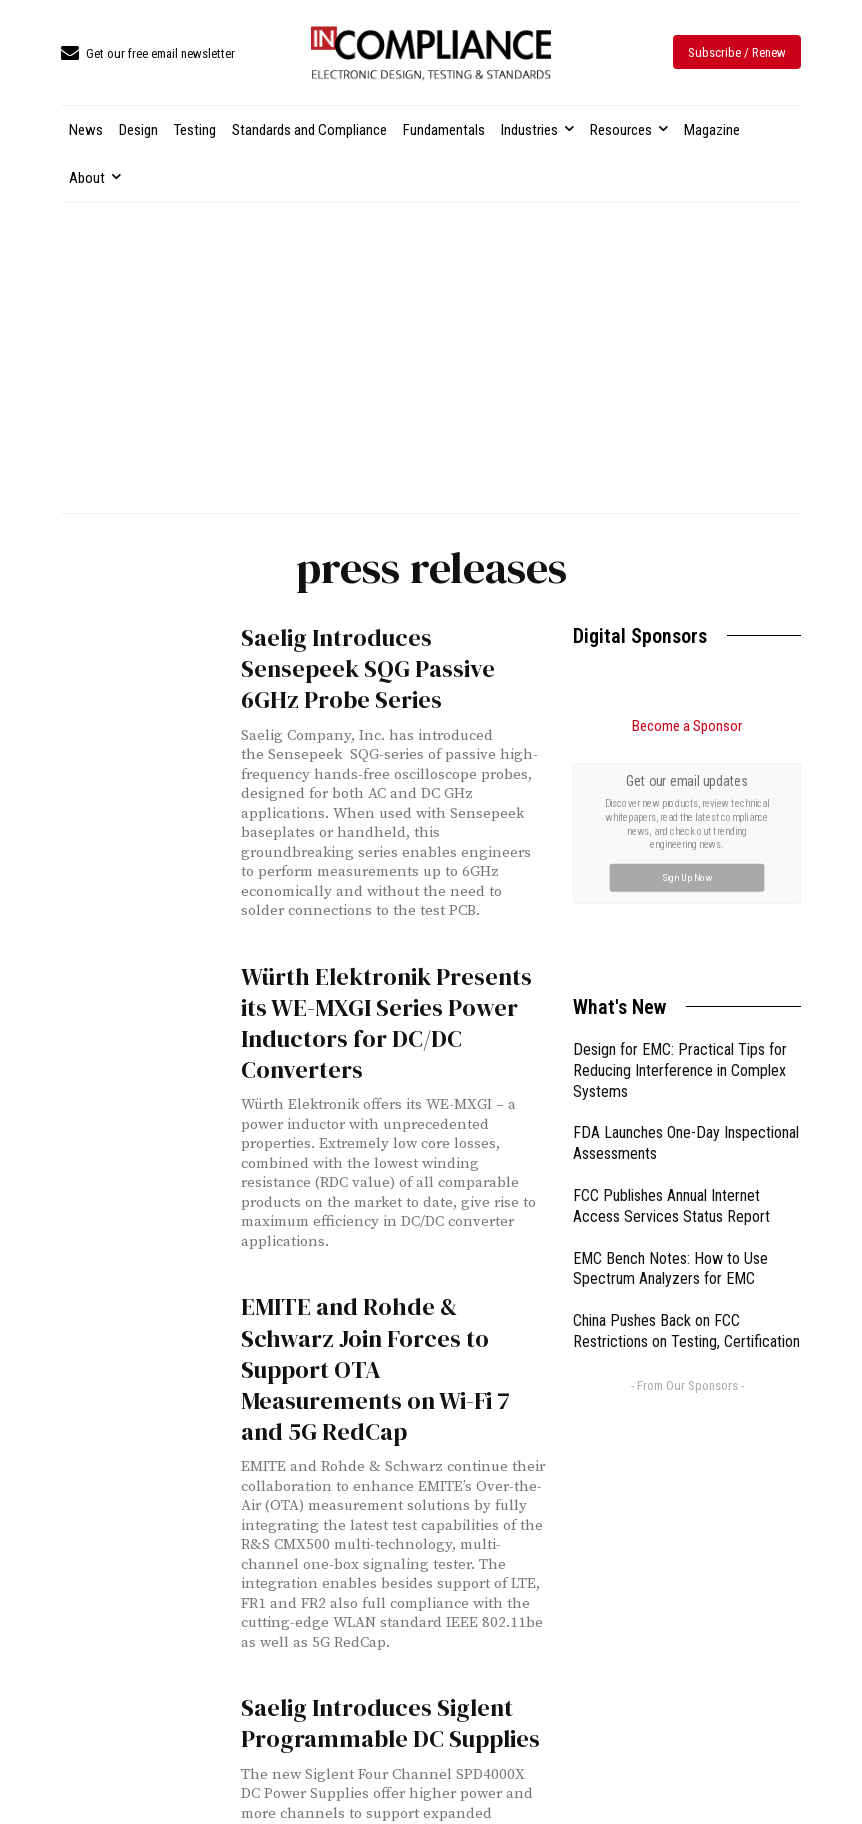  Describe the element at coordinates (386, 1023) in the screenshot. I see `Würth Elektronik Presents its WE-MXGI Series Power Inductors for DC/DC Converters` at that location.